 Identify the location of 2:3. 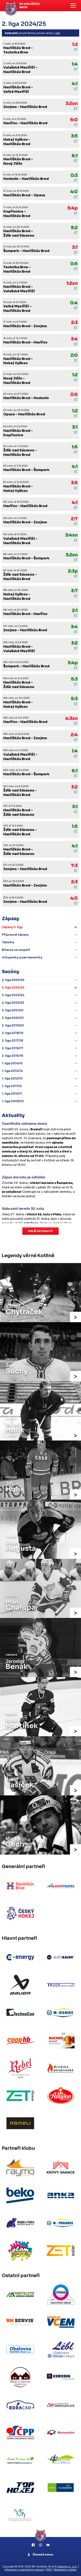
(74, 322).